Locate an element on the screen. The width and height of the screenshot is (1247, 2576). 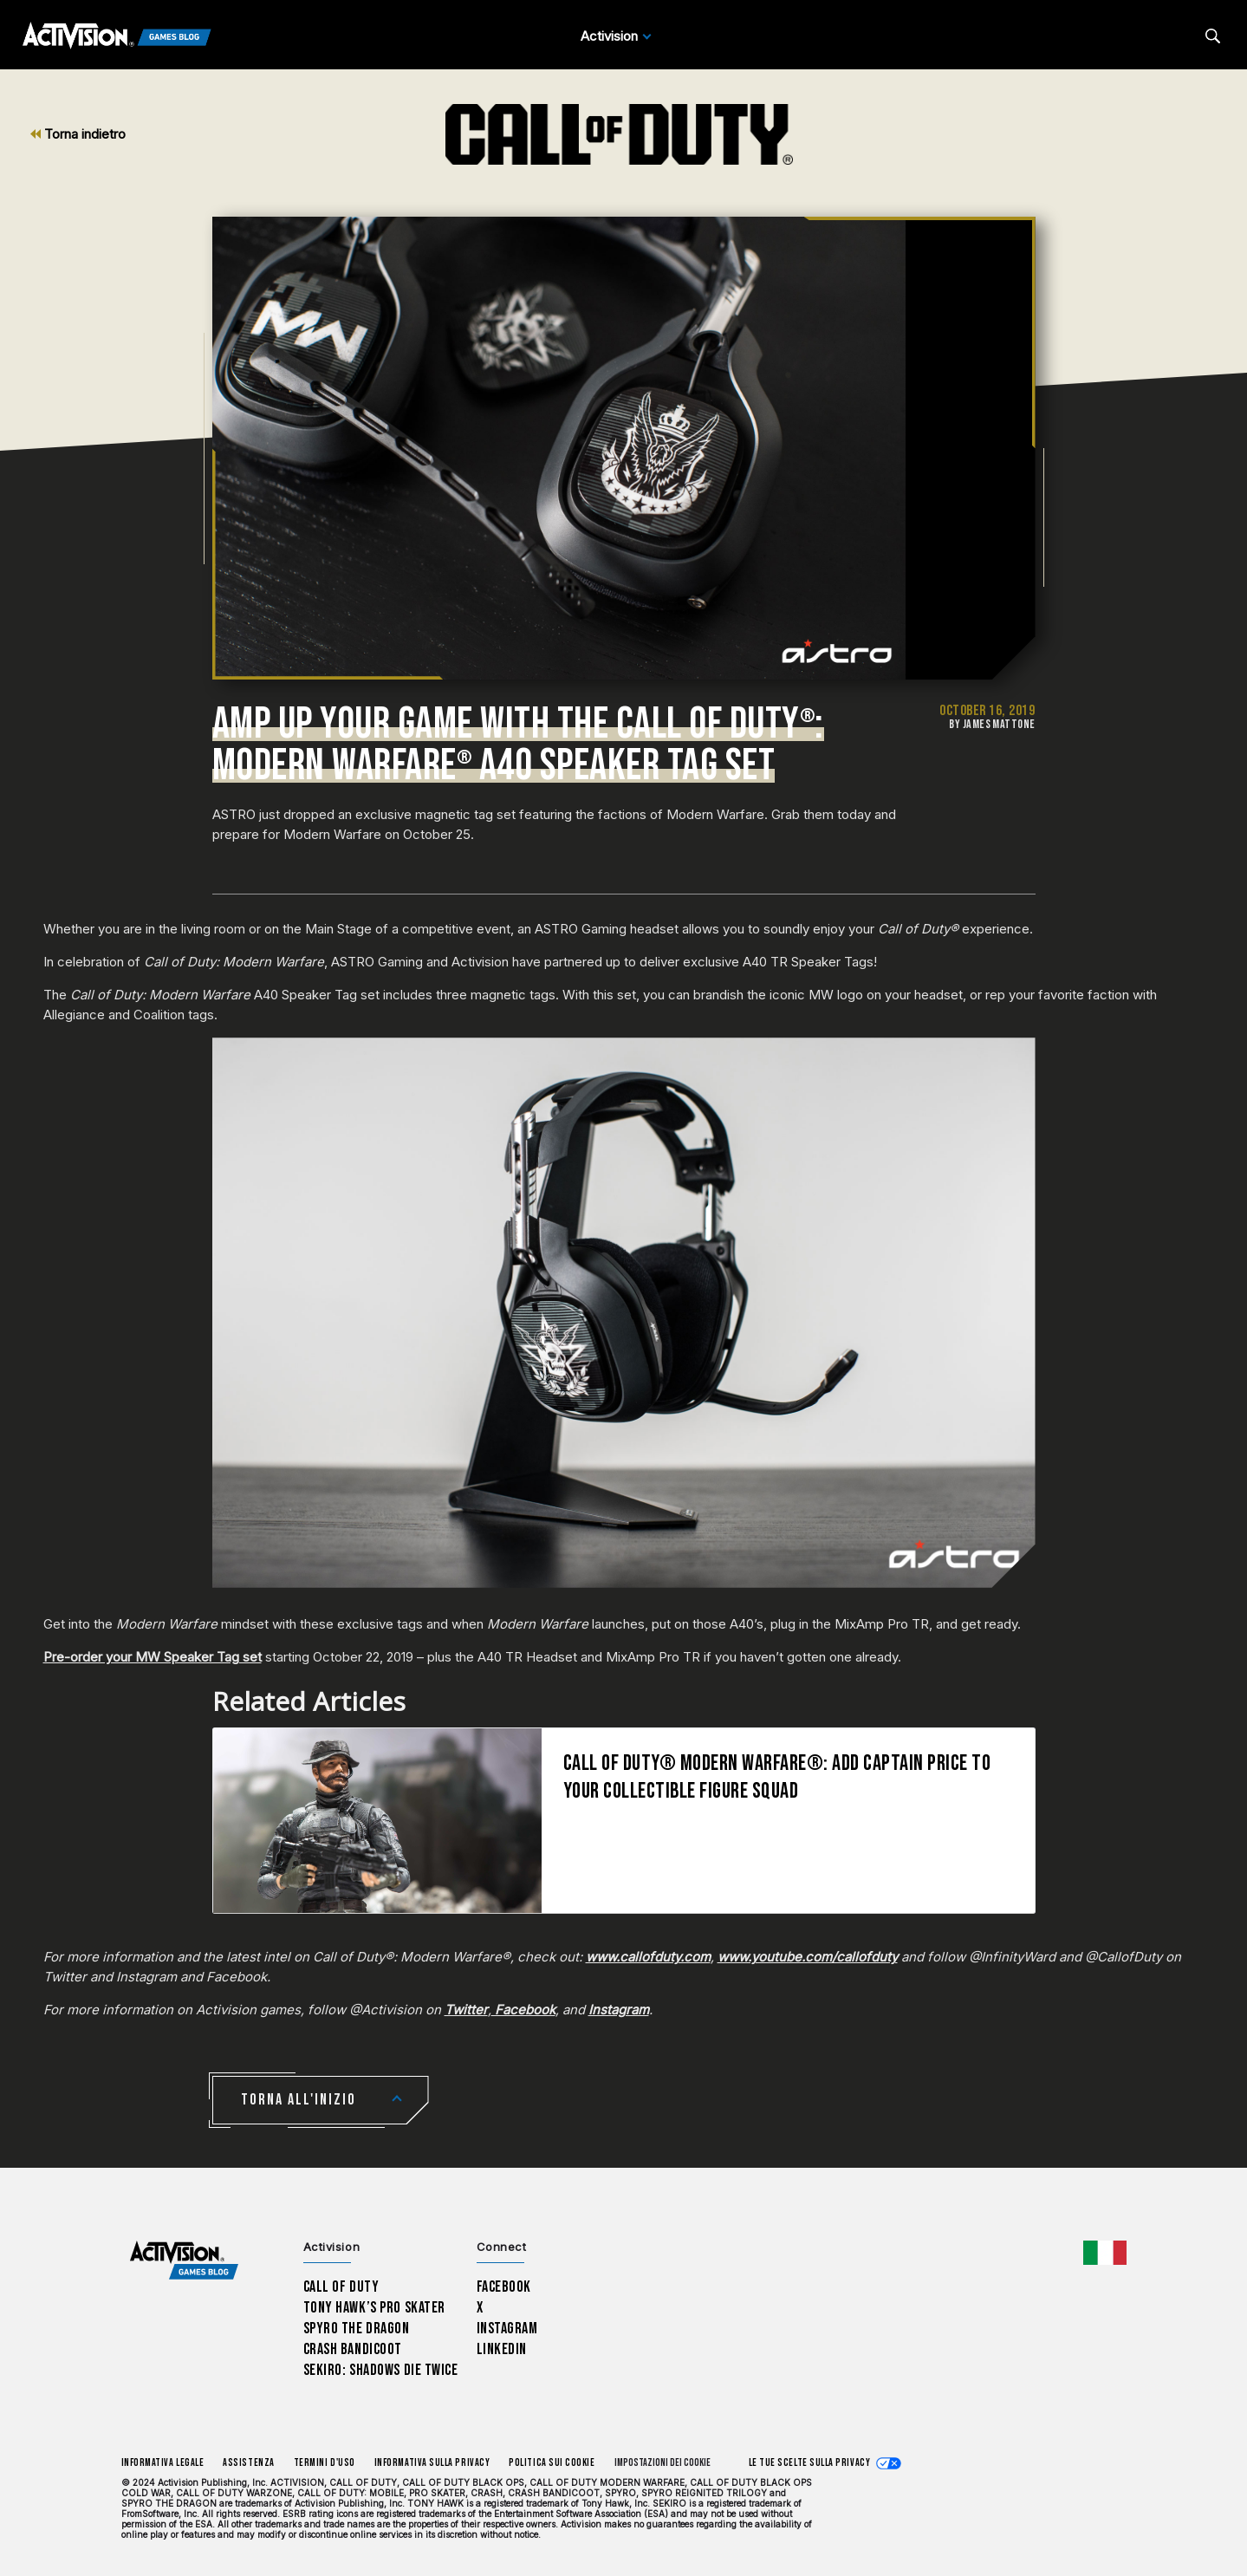
Informativa sulla privacy is located at coordinates (432, 2462).